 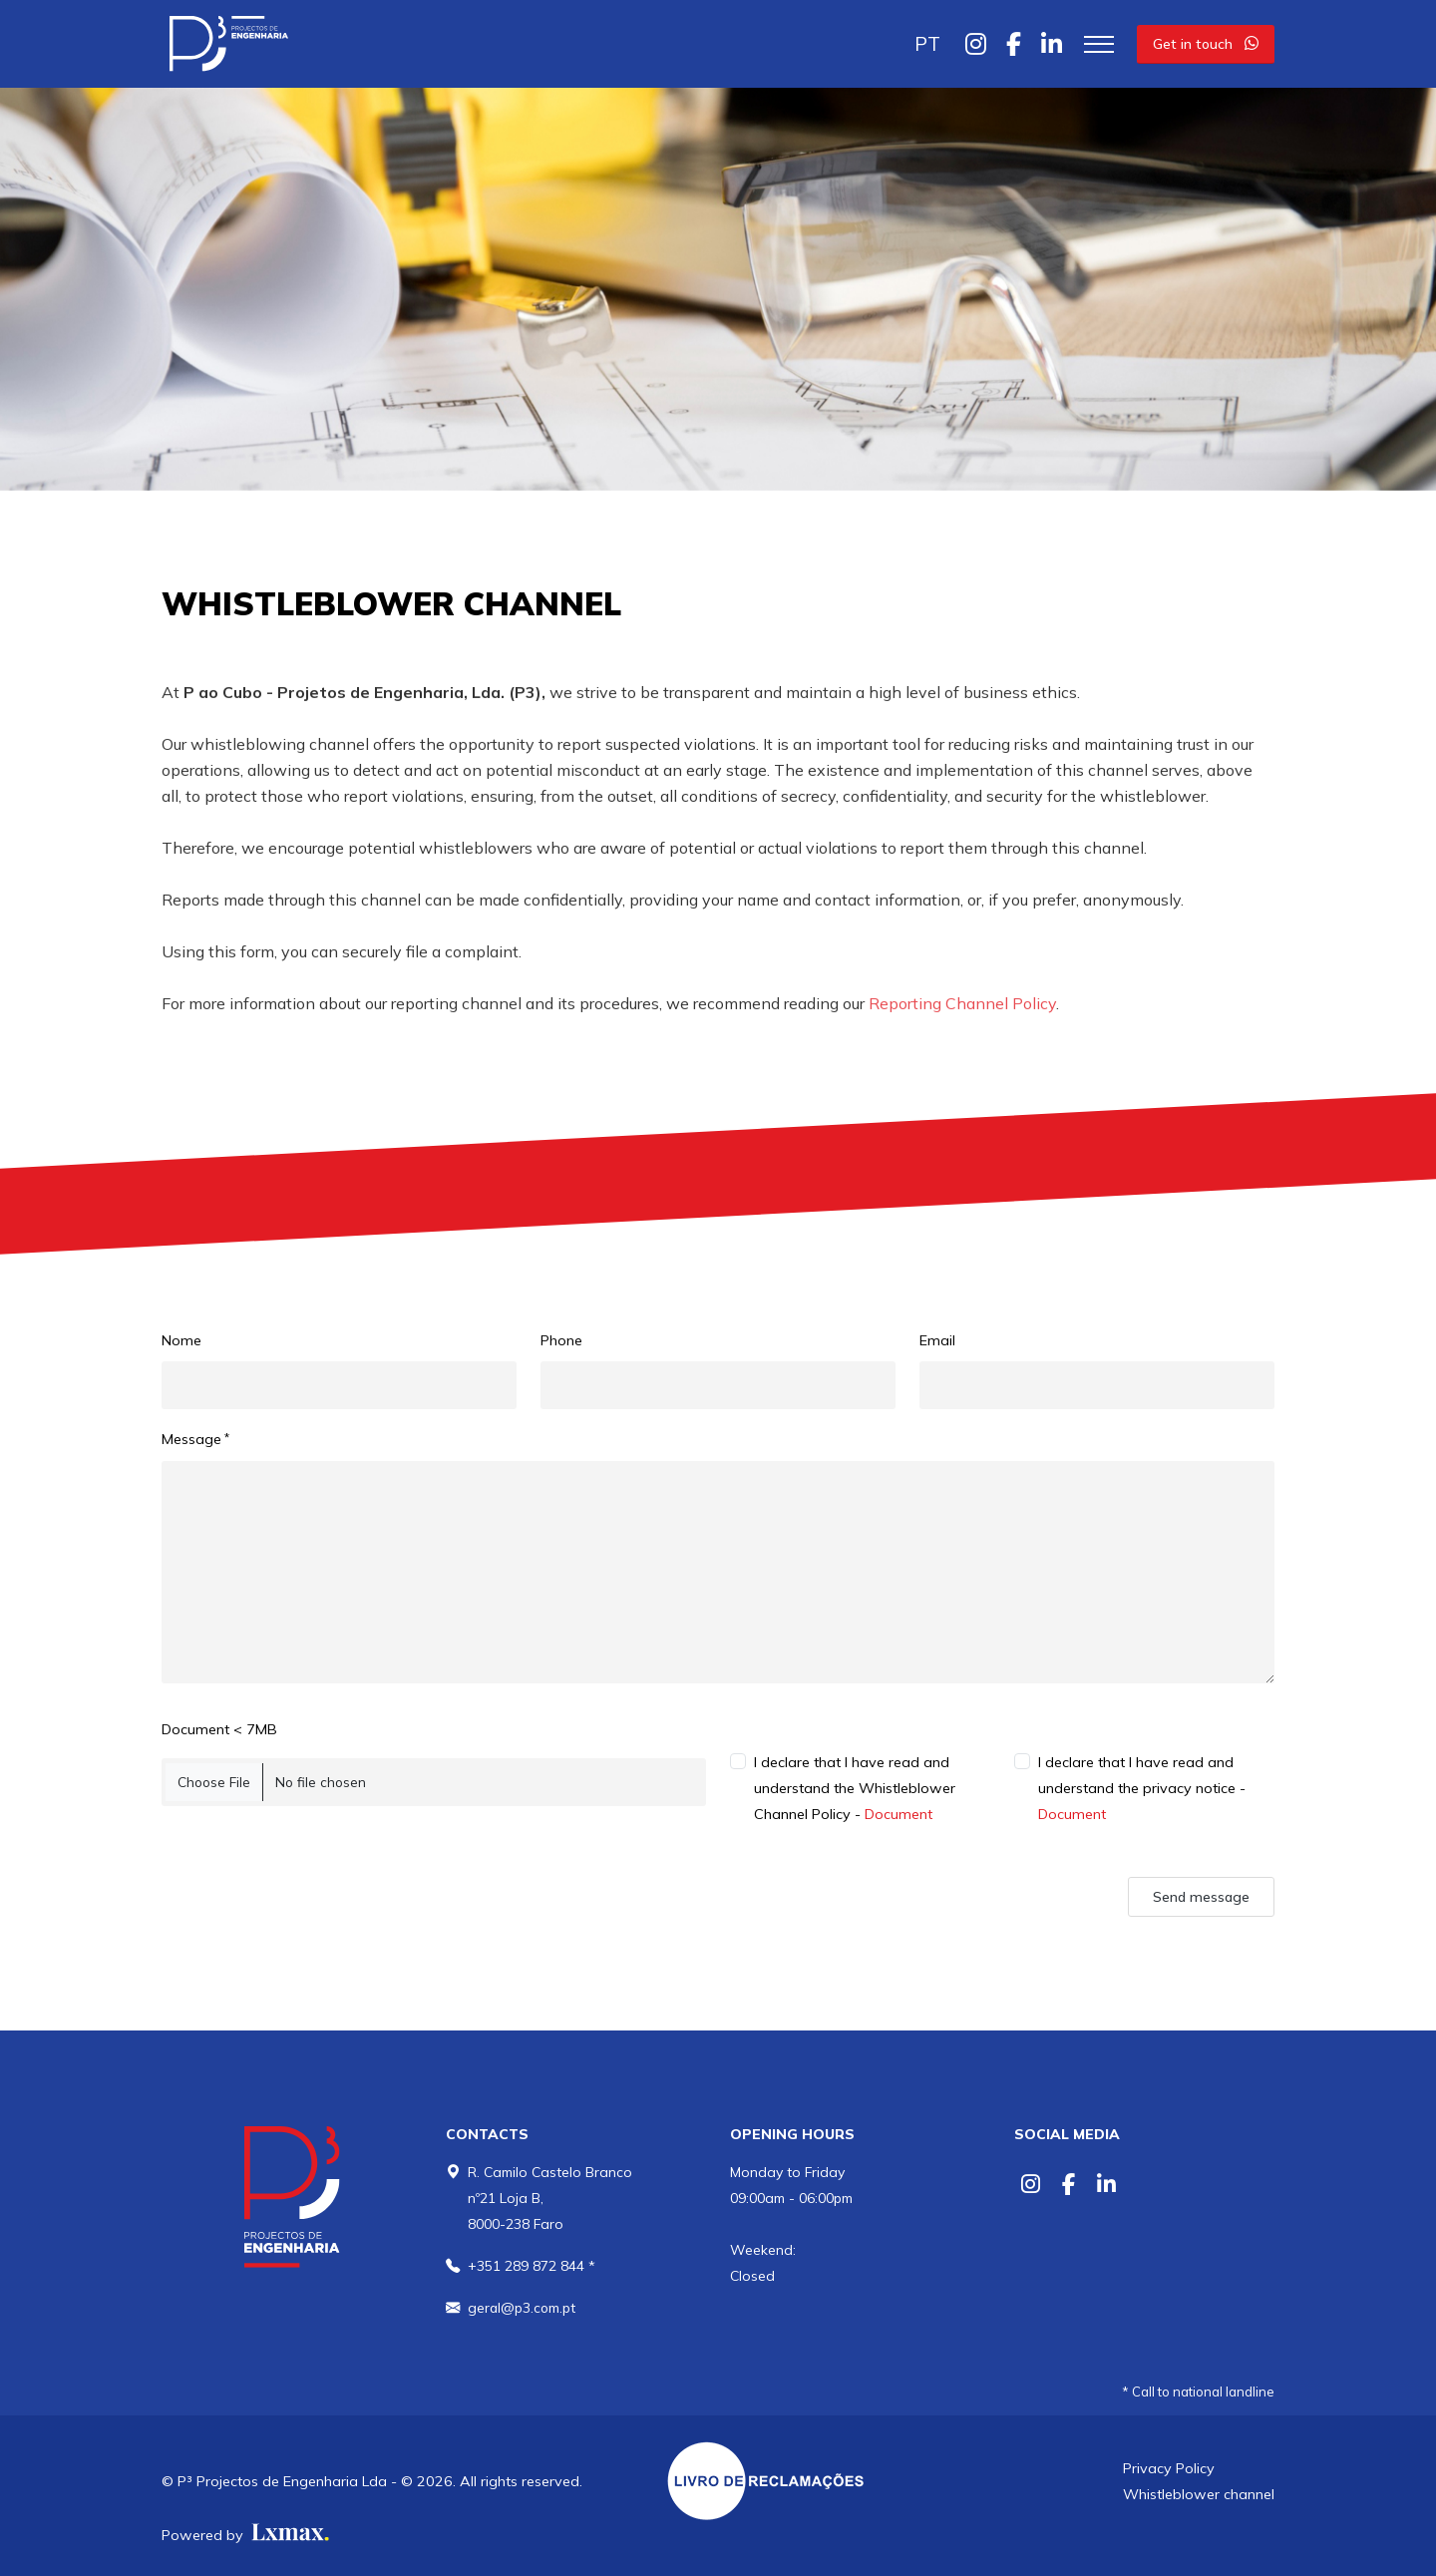 What do you see at coordinates (1142, 1788) in the screenshot?
I see `I declare that I have read and understand the privacy notice -` at bounding box center [1142, 1788].